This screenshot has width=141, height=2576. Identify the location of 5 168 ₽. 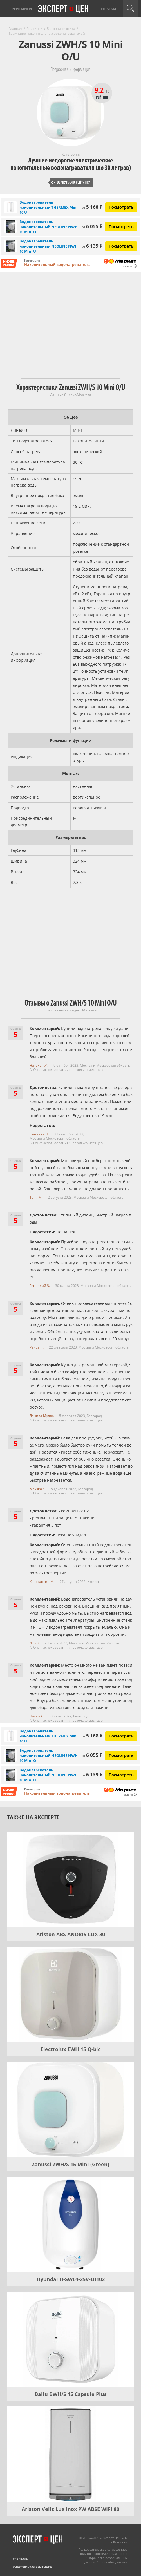
(92, 207).